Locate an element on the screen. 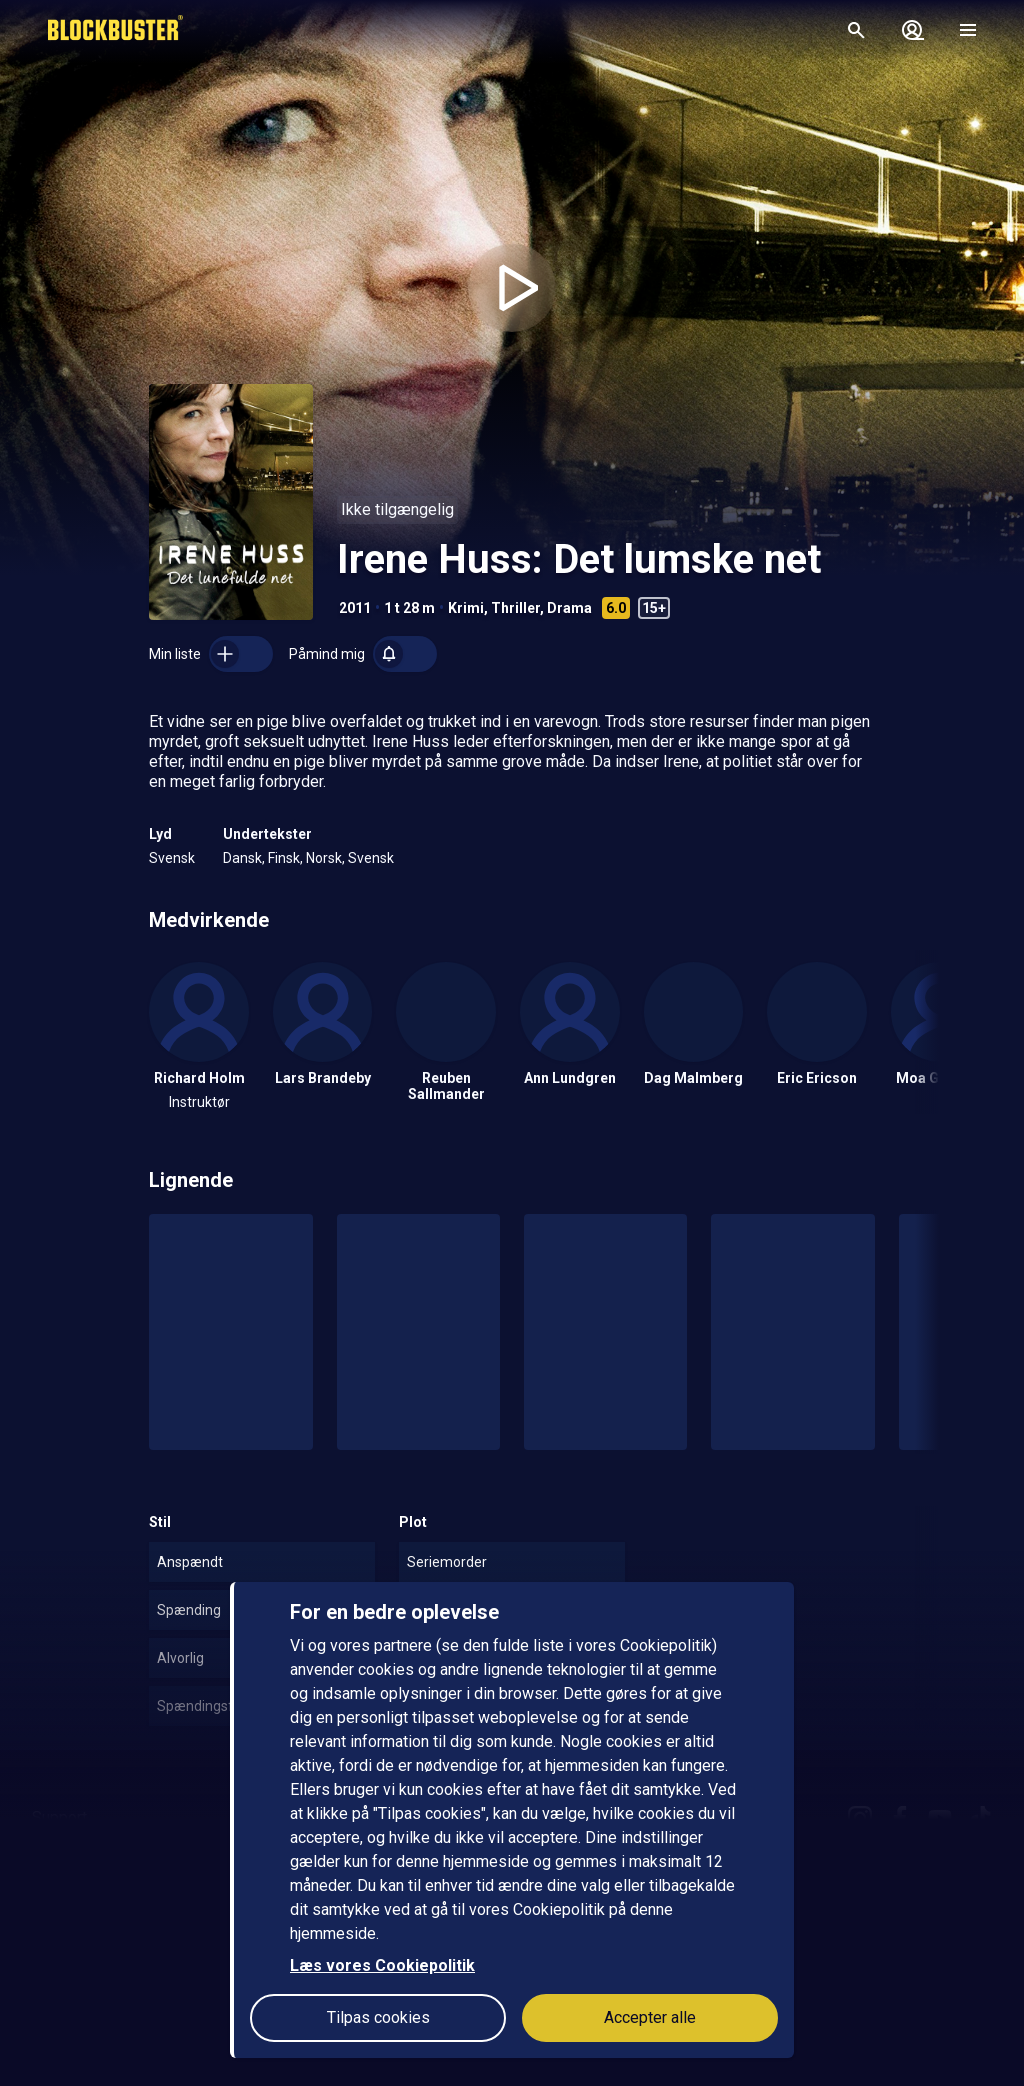  Svensk is located at coordinates (172, 858).